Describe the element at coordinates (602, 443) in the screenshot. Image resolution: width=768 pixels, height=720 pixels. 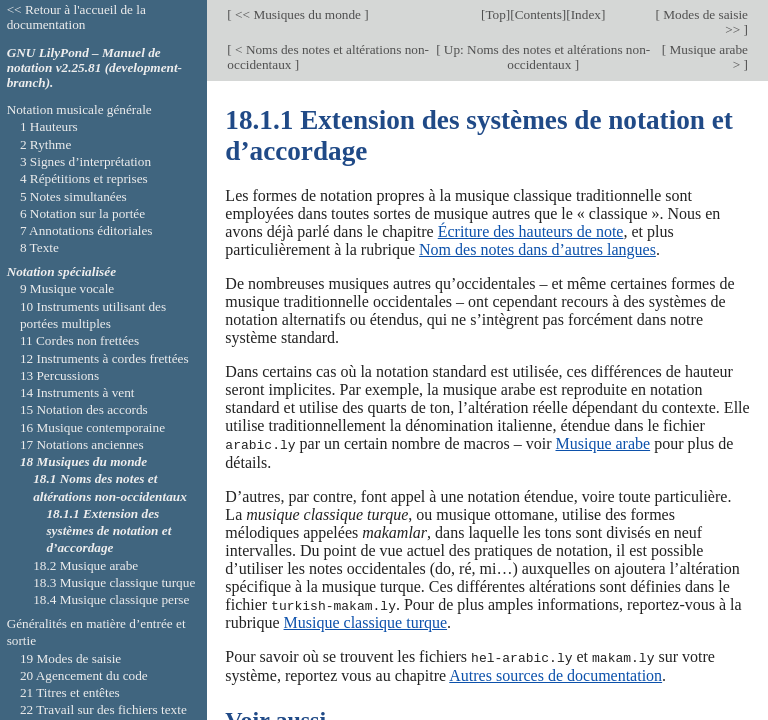
I see `Musique arabe` at that location.